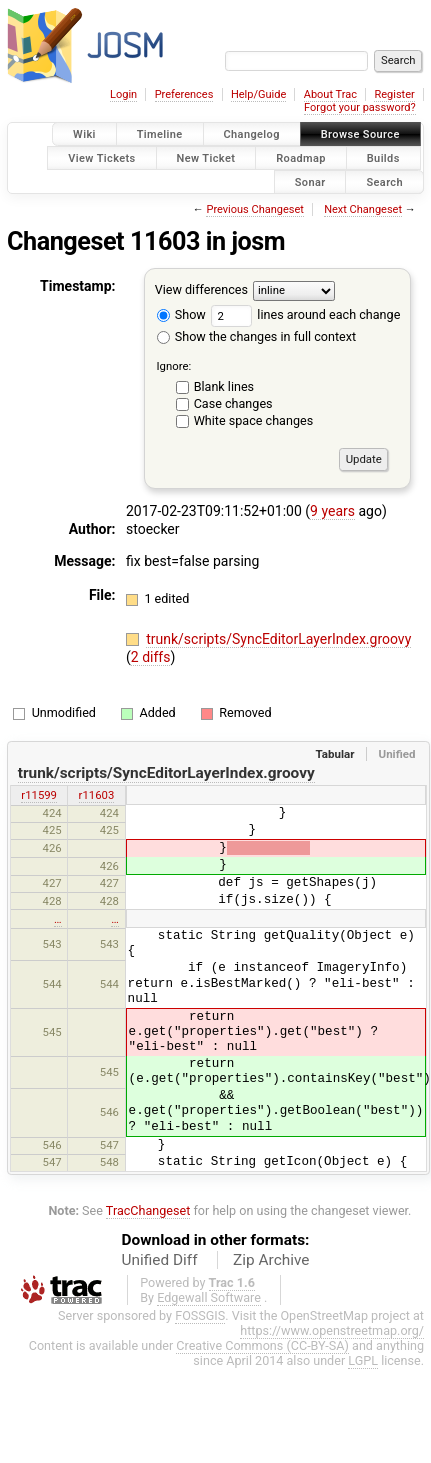 This screenshot has width=431, height=1463. I want to click on Next Changeset, so click(363, 209).